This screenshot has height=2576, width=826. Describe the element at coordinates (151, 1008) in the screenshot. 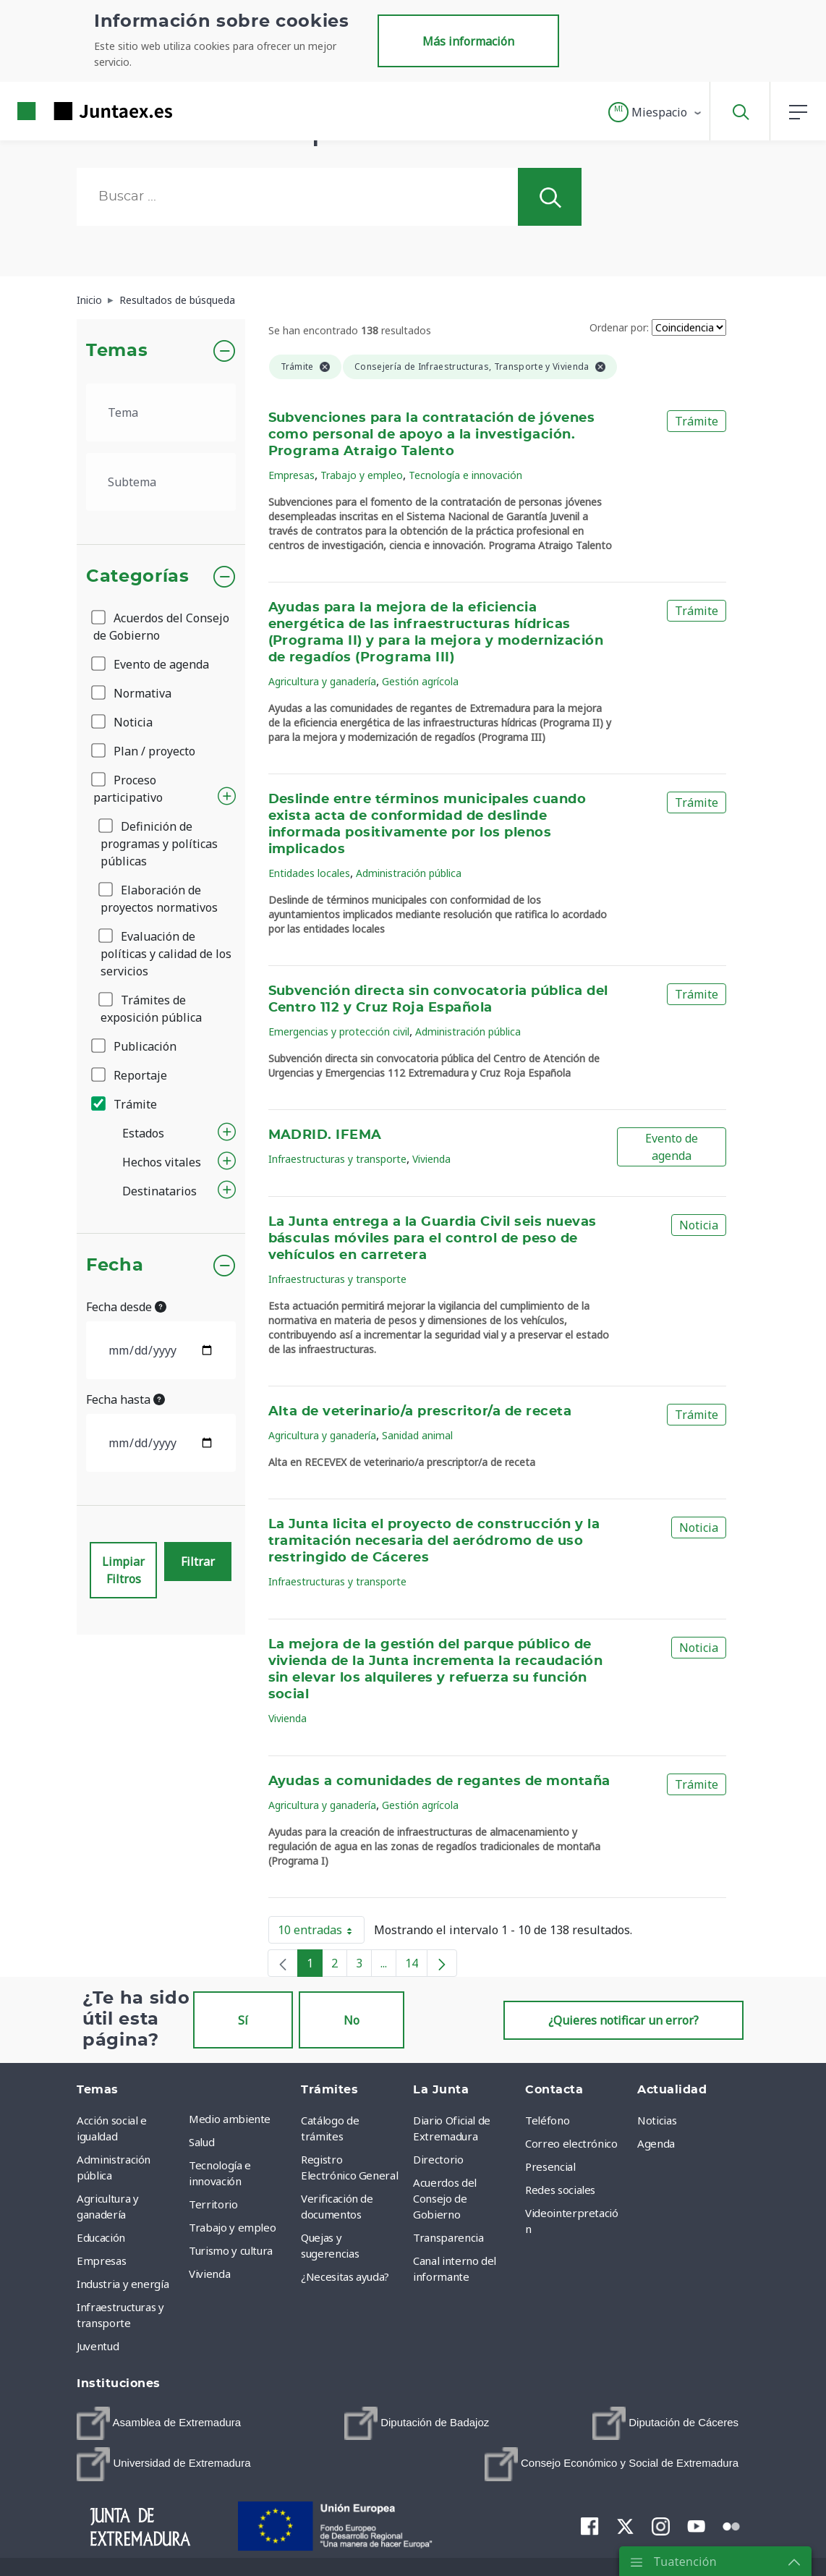

I see `Trámites de exposición pública` at that location.